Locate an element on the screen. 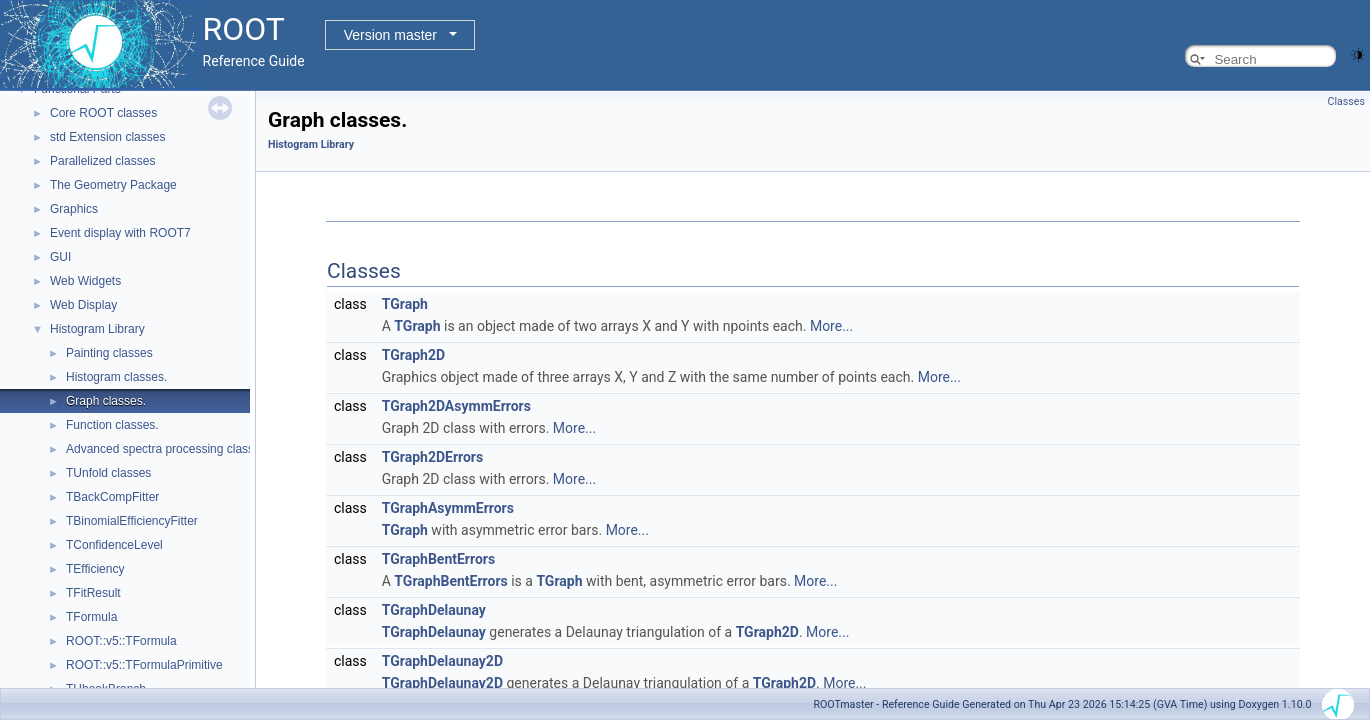 Image resolution: width=1370 pixels, height=720 pixels. TConfidenceLevel is located at coordinates (114, 545).